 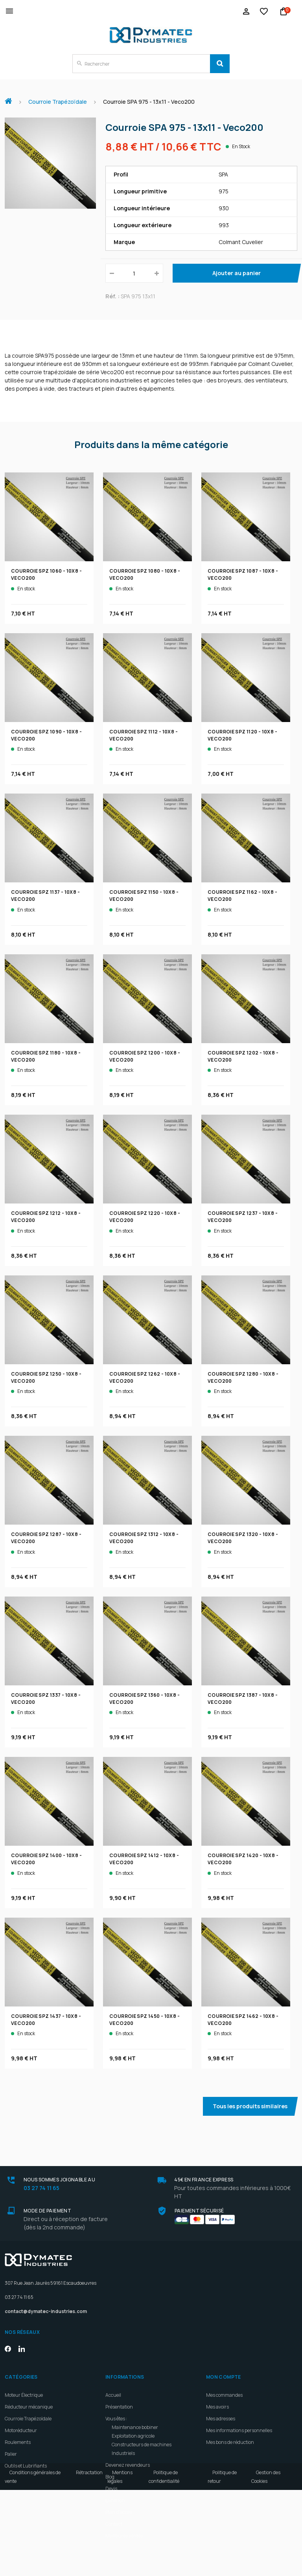 I want to click on Outils et Lubrifiants, so click(x=26, y=2465).